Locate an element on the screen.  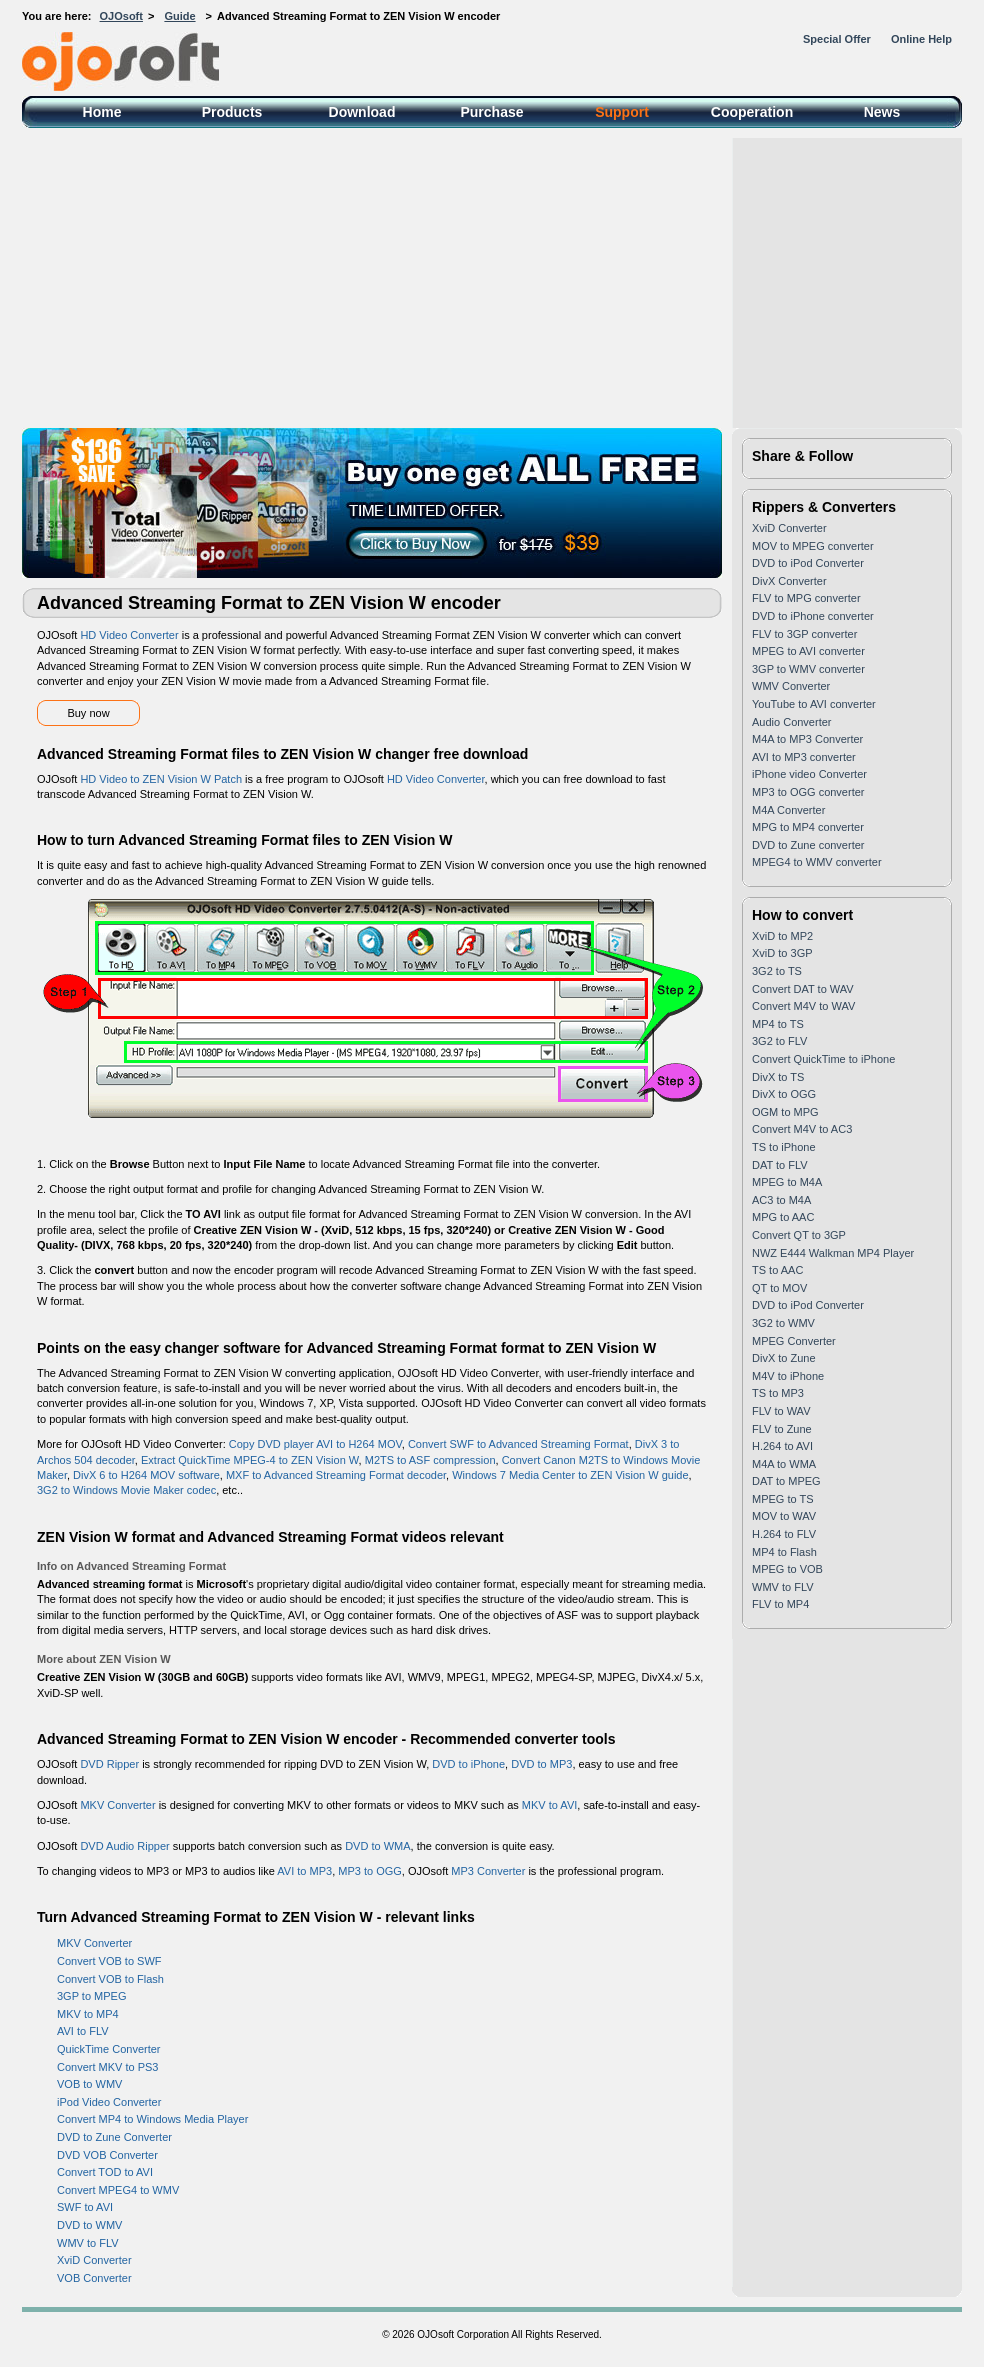
Purchase is located at coordinates (491, 112).